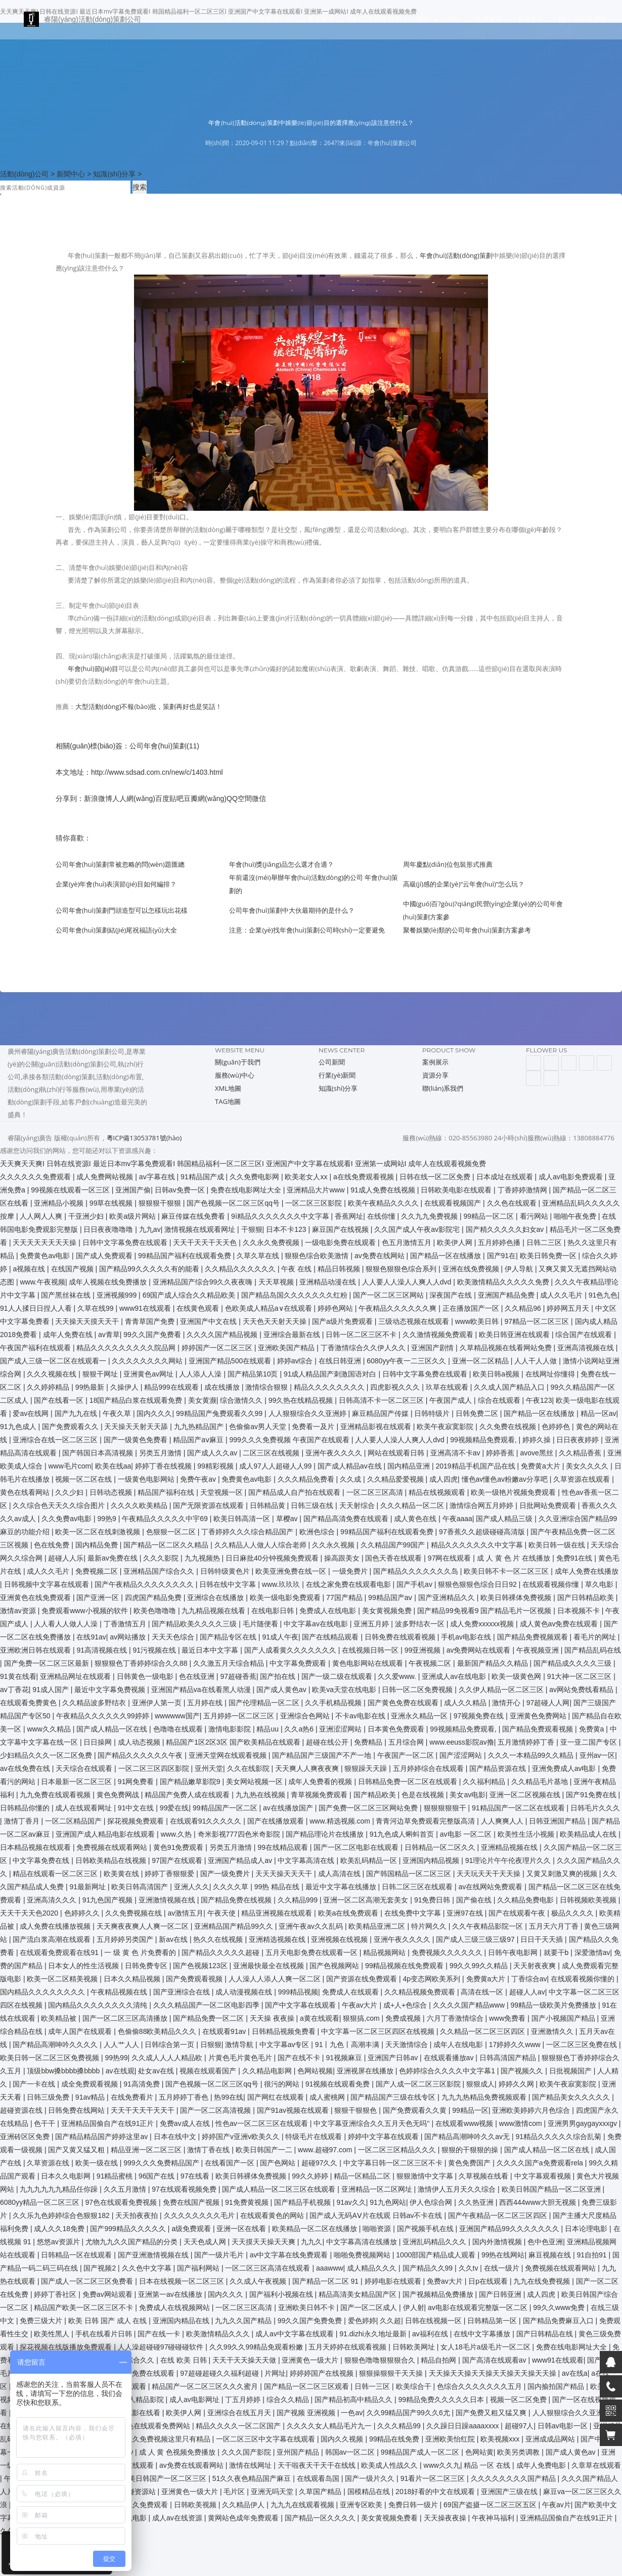  What do you see at coordinates (137, 1808) in the screenshot?
I see `91中文在线` at bounding box center [137, 1808].